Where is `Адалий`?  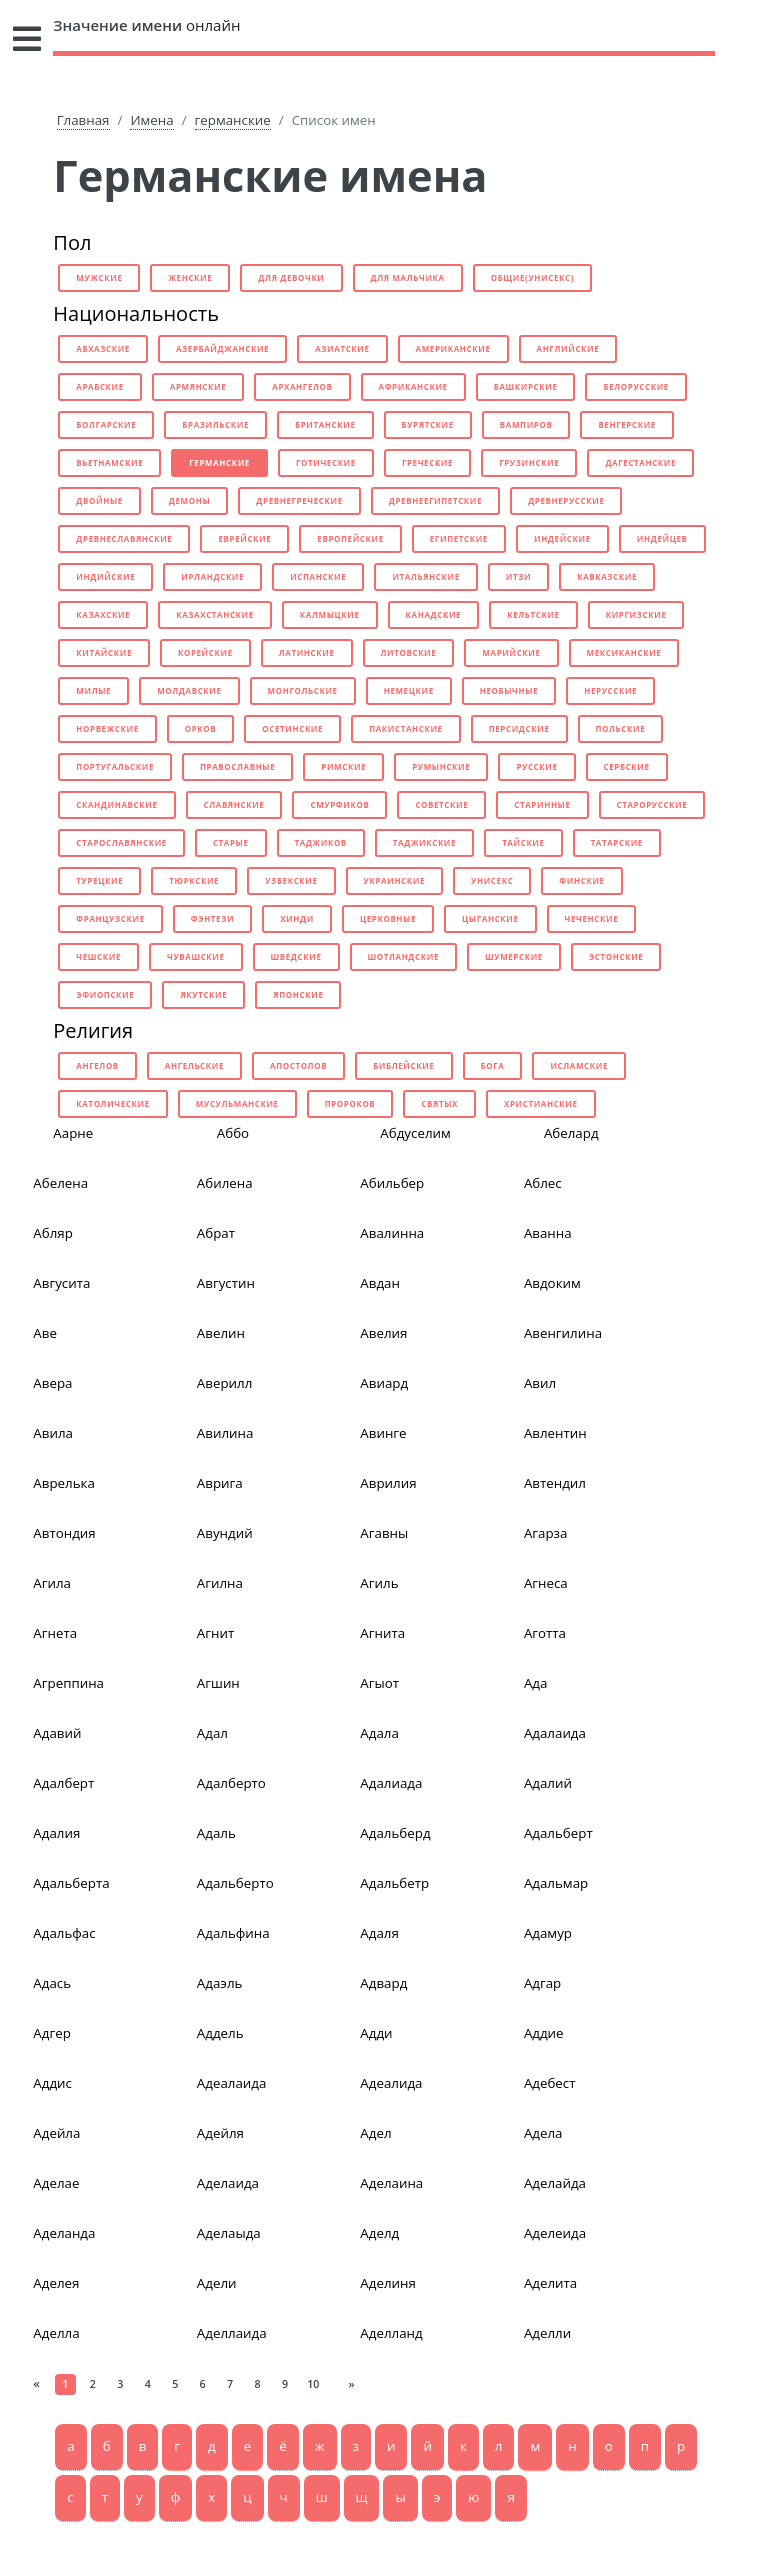 Адалий is located at coordinates (548, 1783).